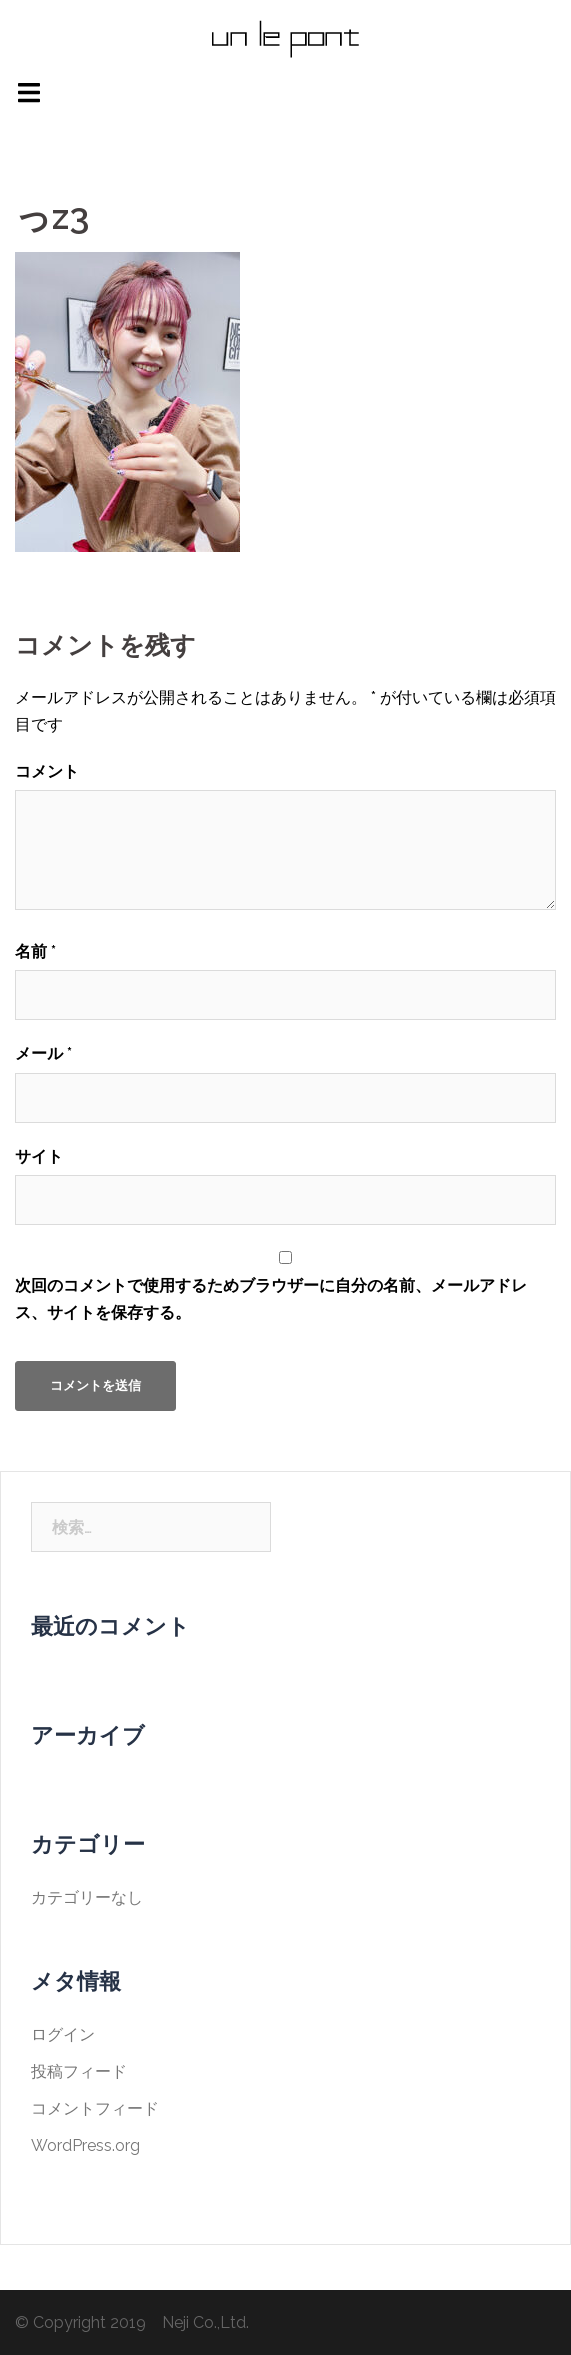 The width and height of the screenshot is (571, 2355). What do you see at coordinates (47, 771) in the screenshot?
I see `コメント` at bounding box center [47, 771].